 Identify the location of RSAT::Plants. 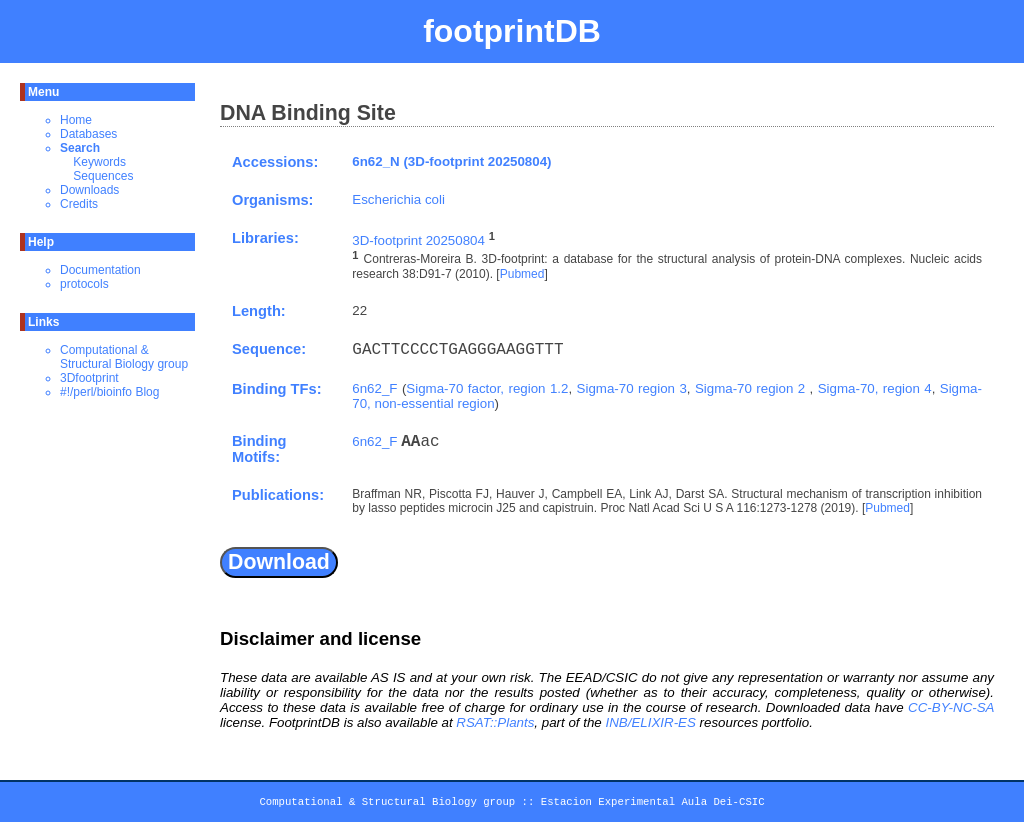
(495, 722).